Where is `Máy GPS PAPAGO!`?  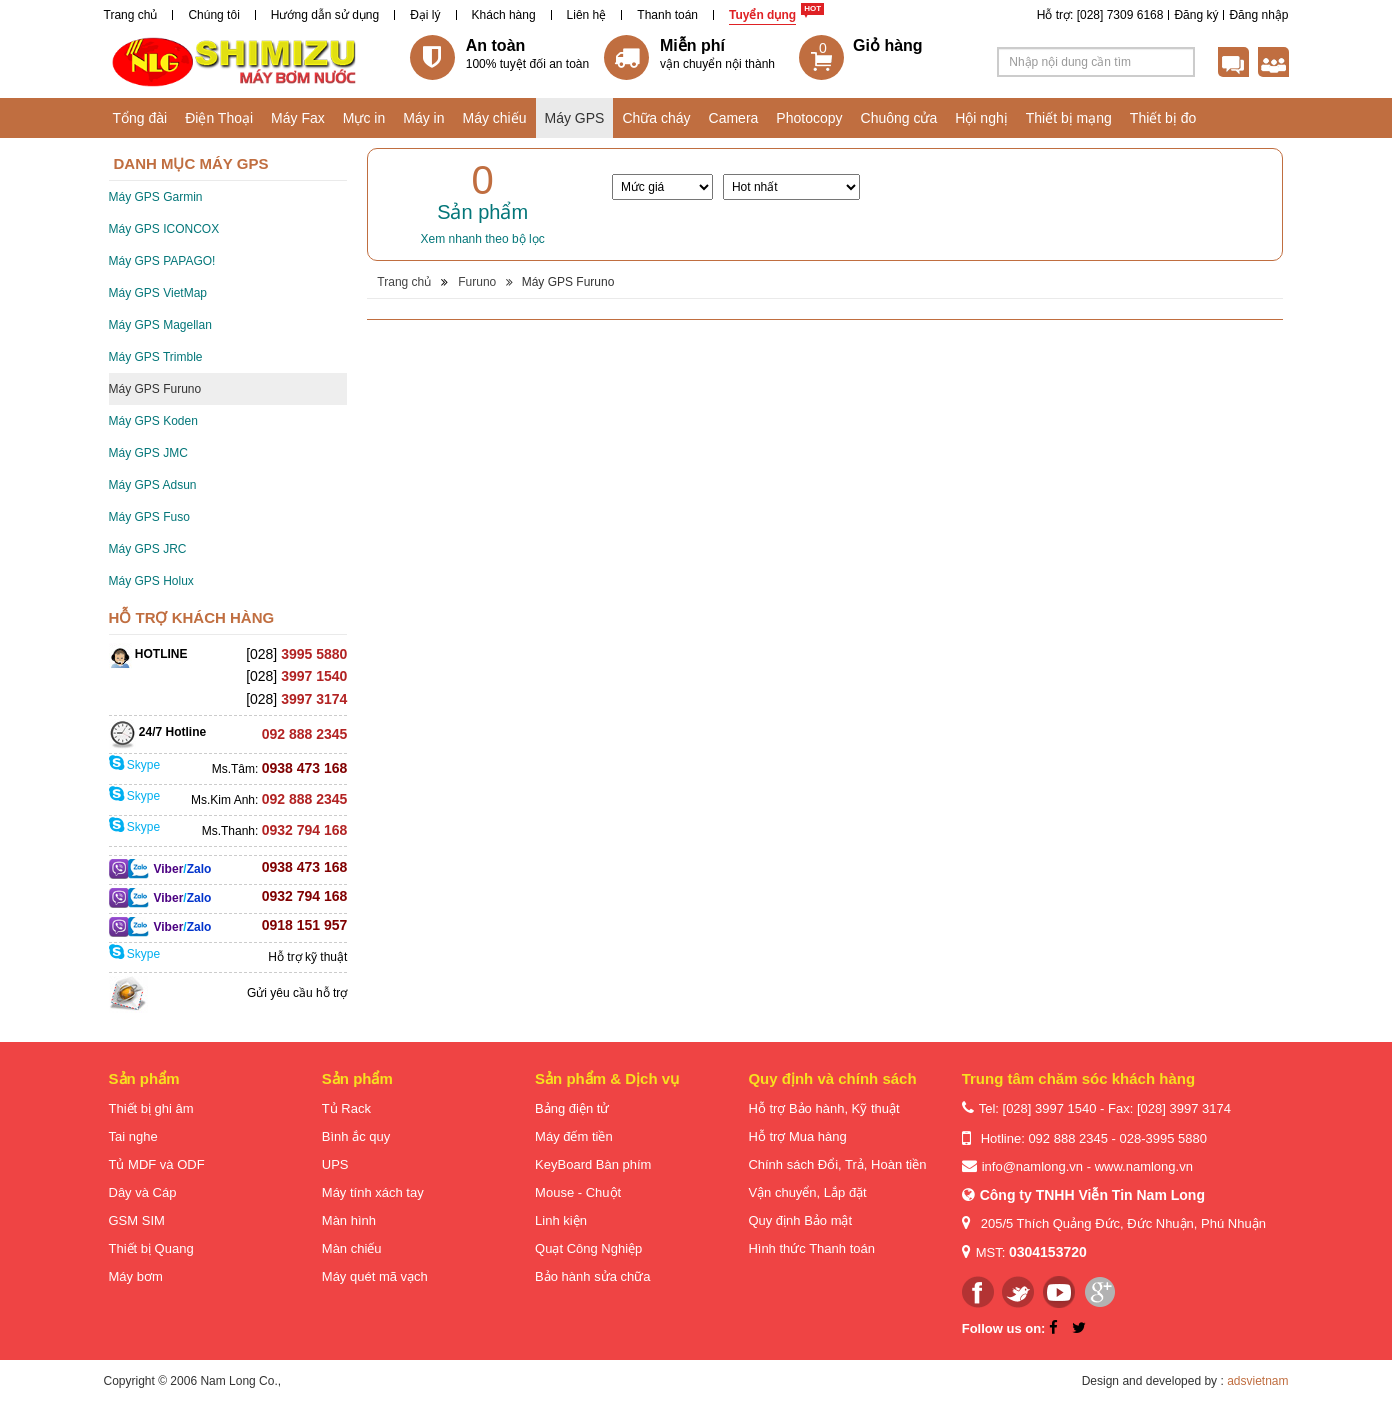 Máy GPS PAPAGO! is located at coordinates (162, 261).